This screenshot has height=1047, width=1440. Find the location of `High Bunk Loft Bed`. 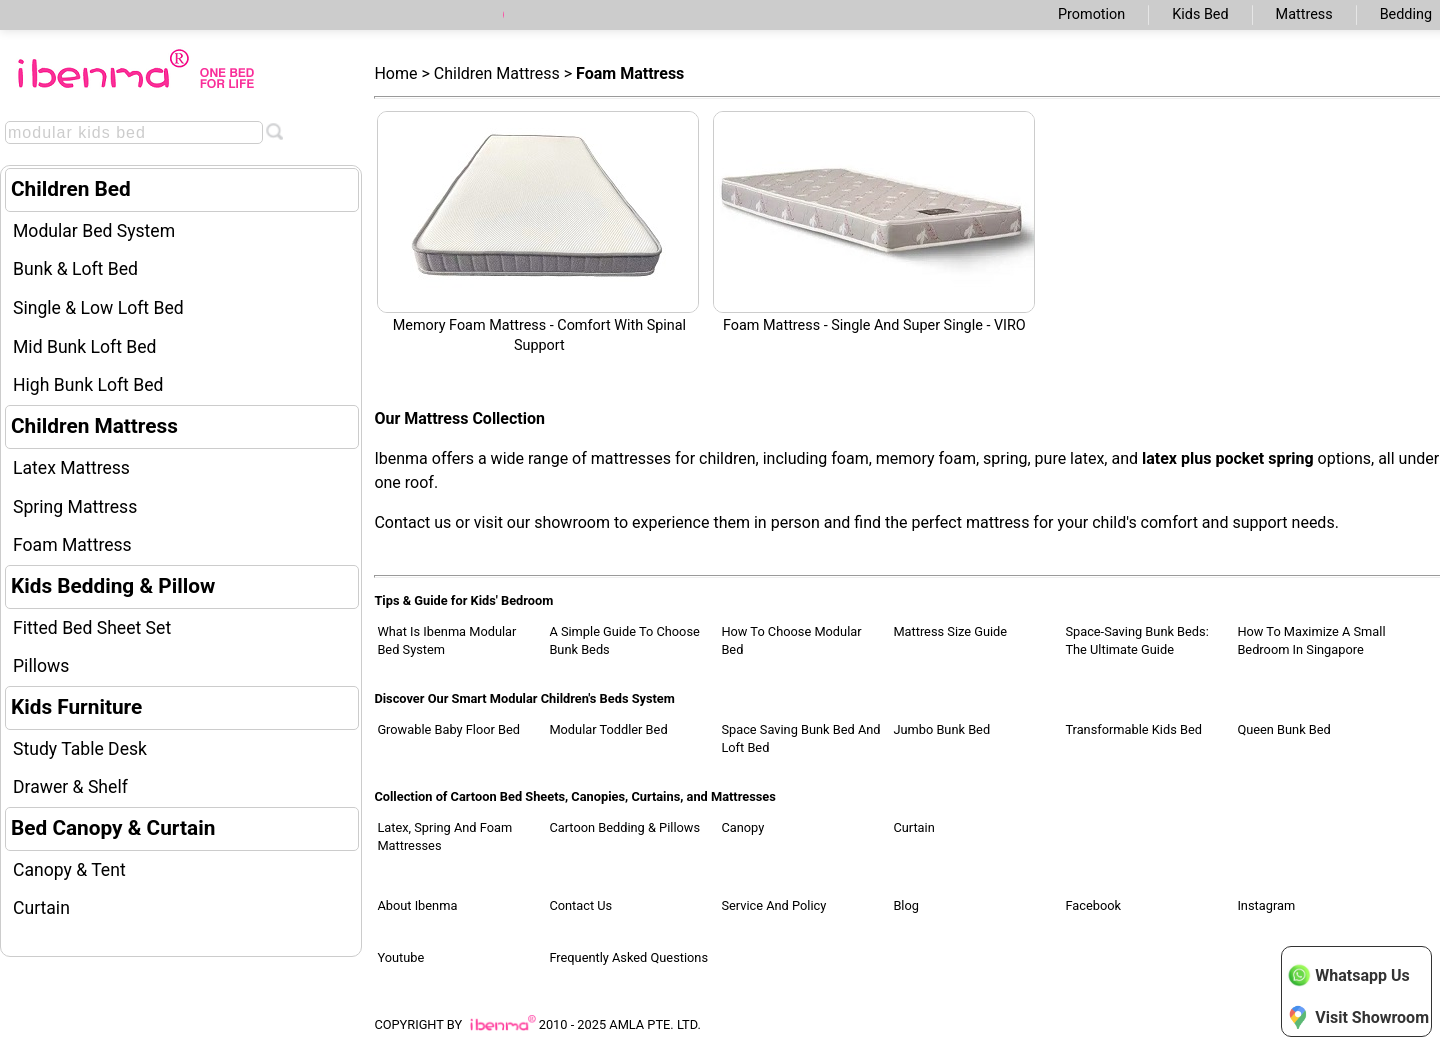

High Bunk Loft Bed is located at coordinates (88, 385).